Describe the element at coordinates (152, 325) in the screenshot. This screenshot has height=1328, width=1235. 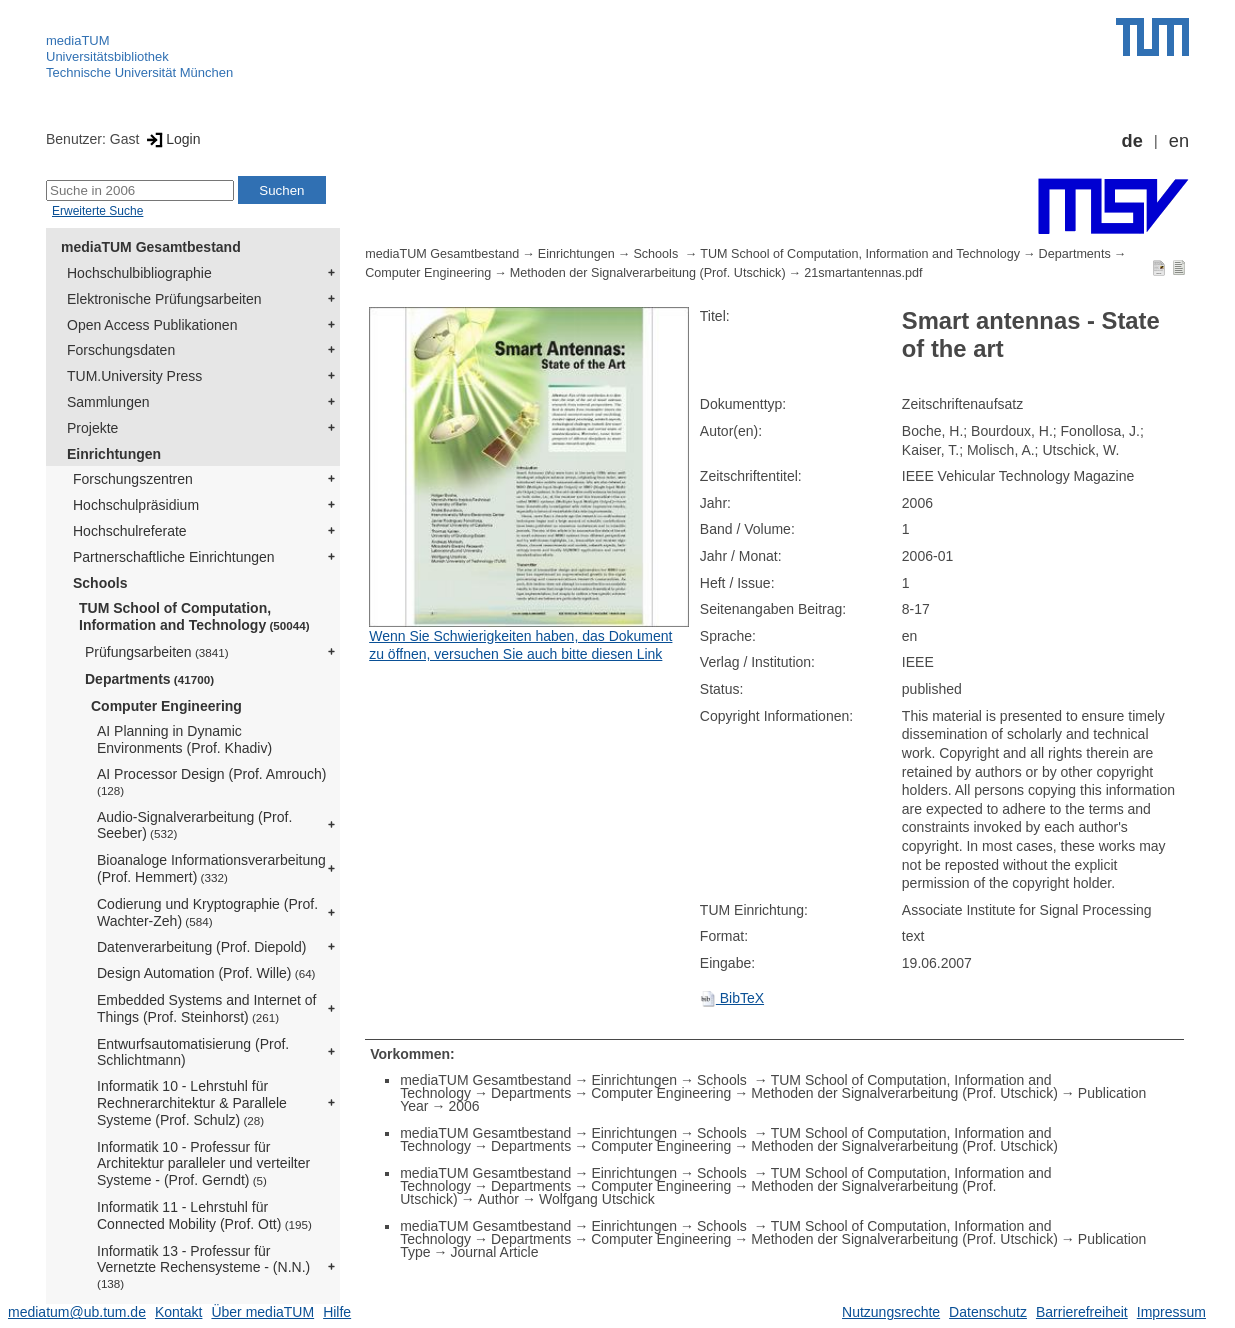
I see `Open Access Publikationen` at that location.